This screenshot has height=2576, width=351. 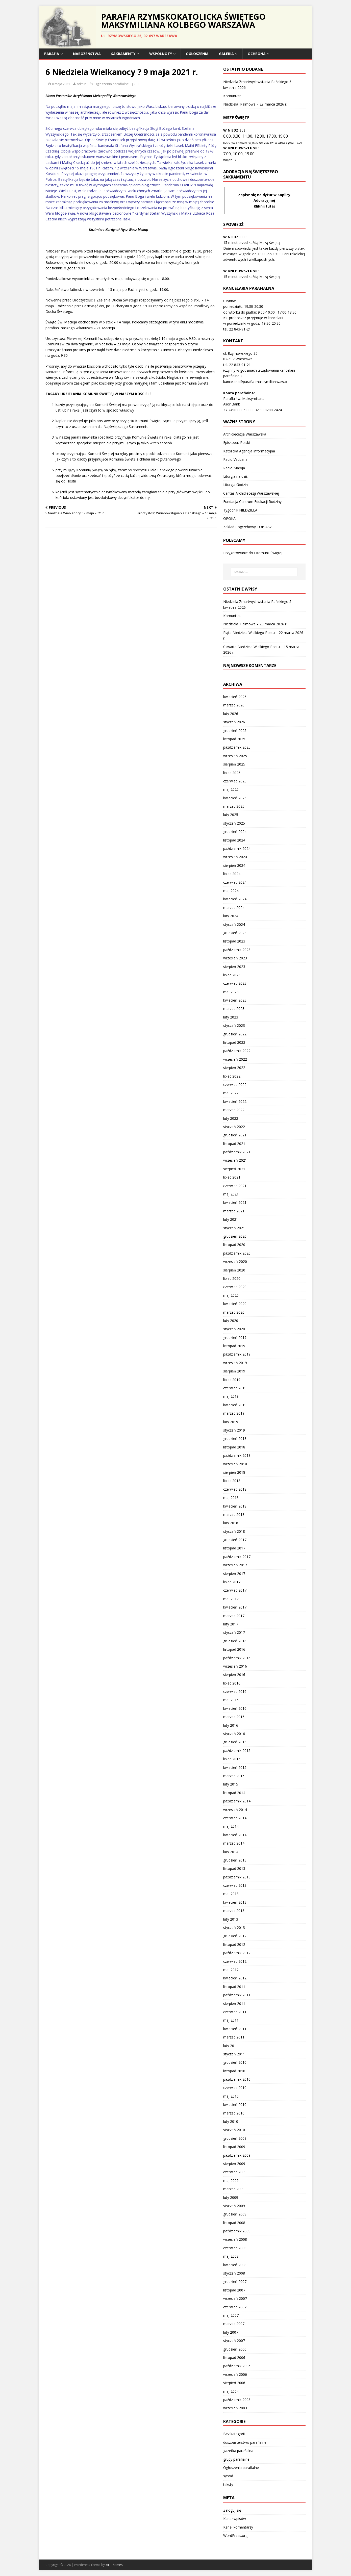 I want to click on luty 2022, so click(x=230, y=1118).